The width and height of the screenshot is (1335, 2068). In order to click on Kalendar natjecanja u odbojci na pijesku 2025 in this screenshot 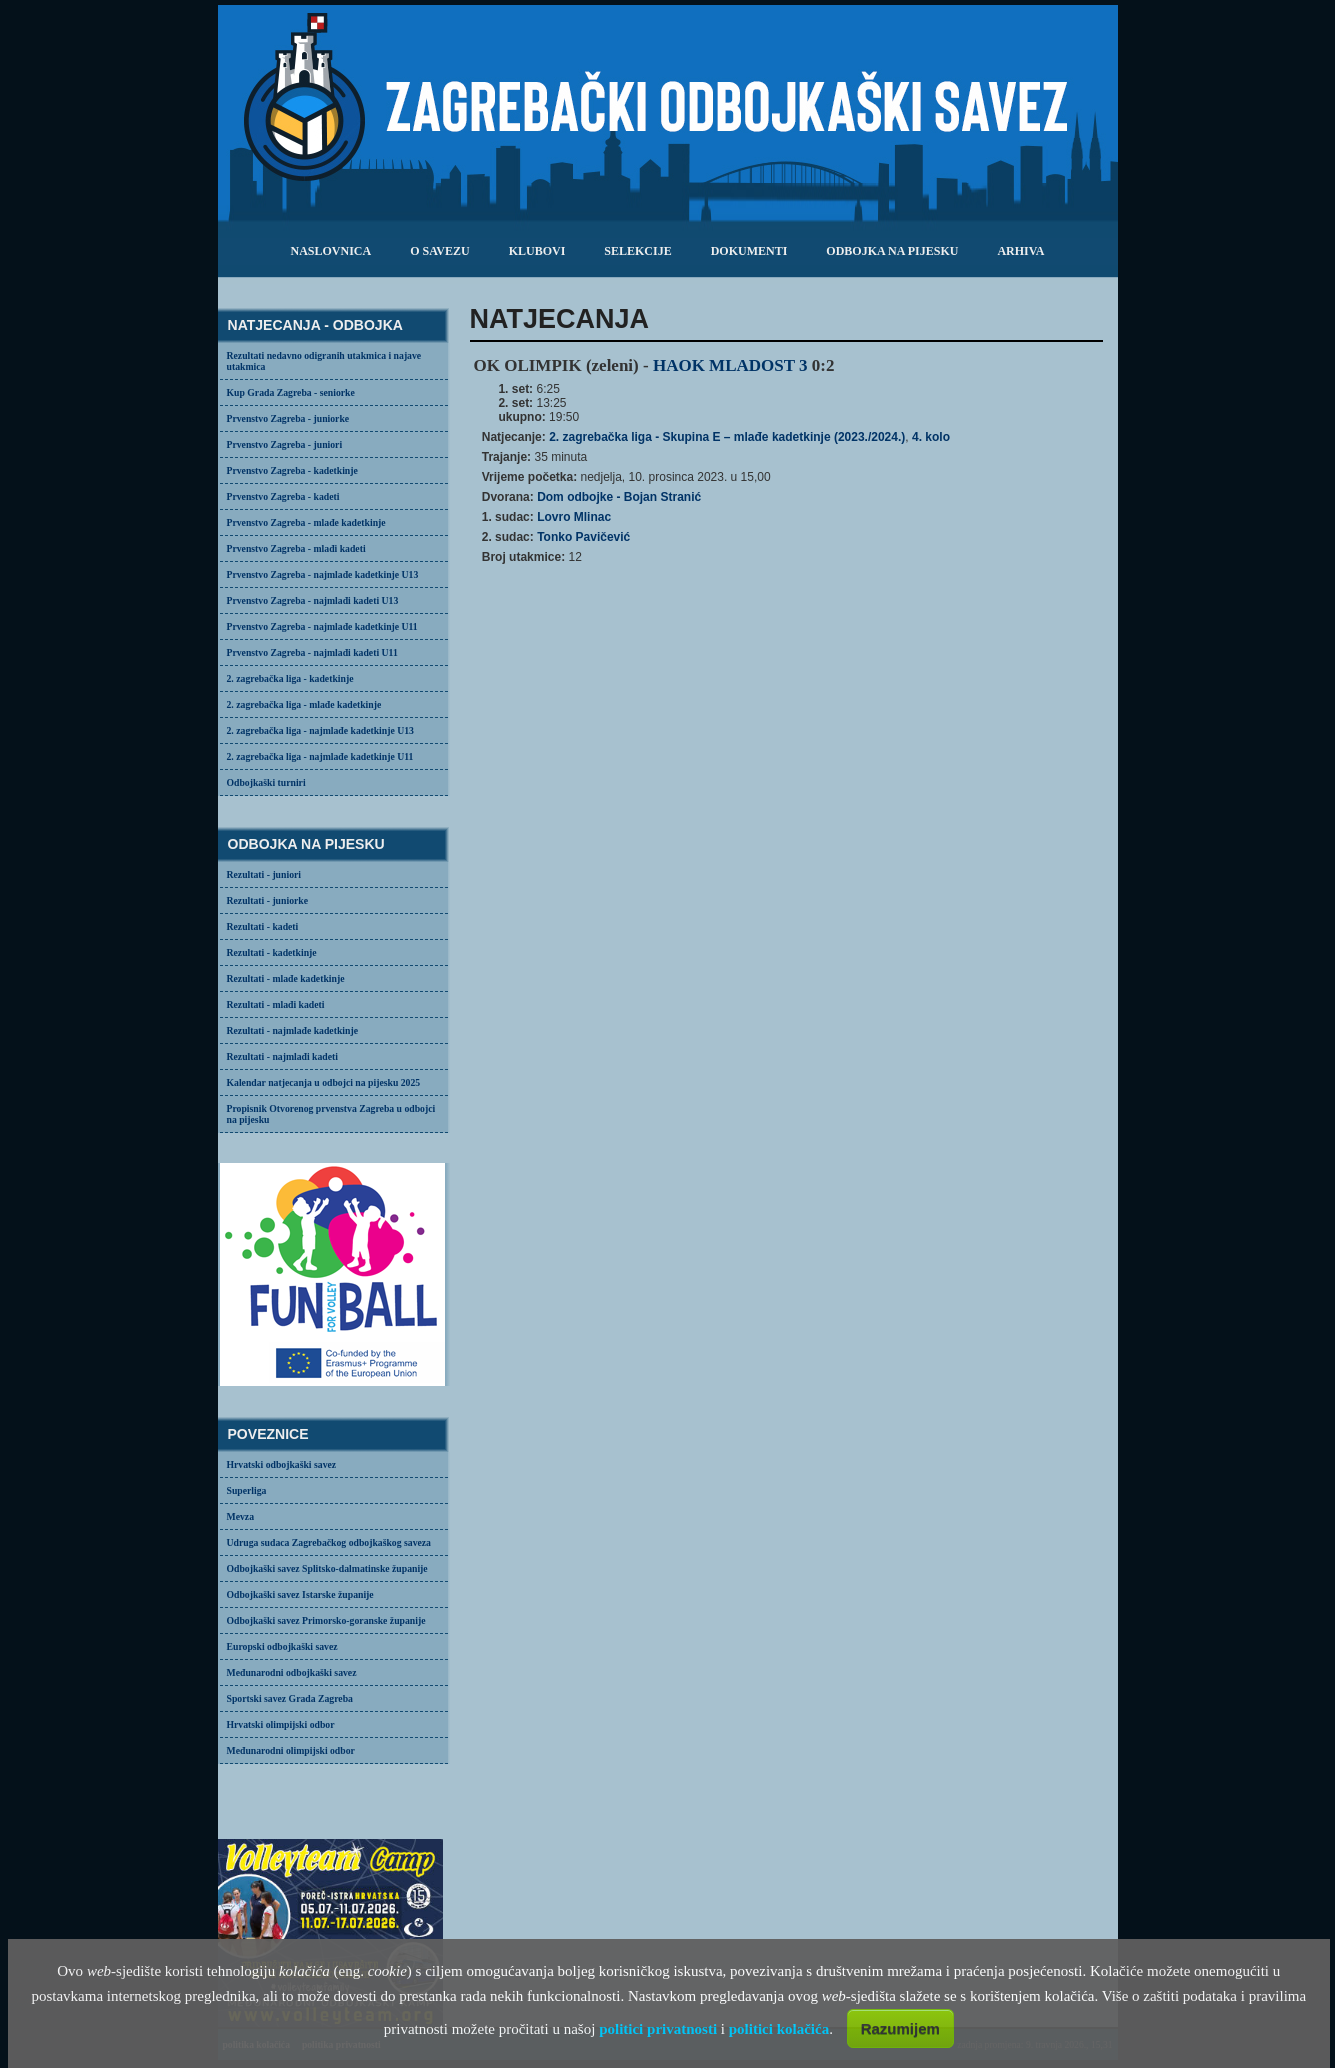, I will do `click(324, 1082)`.